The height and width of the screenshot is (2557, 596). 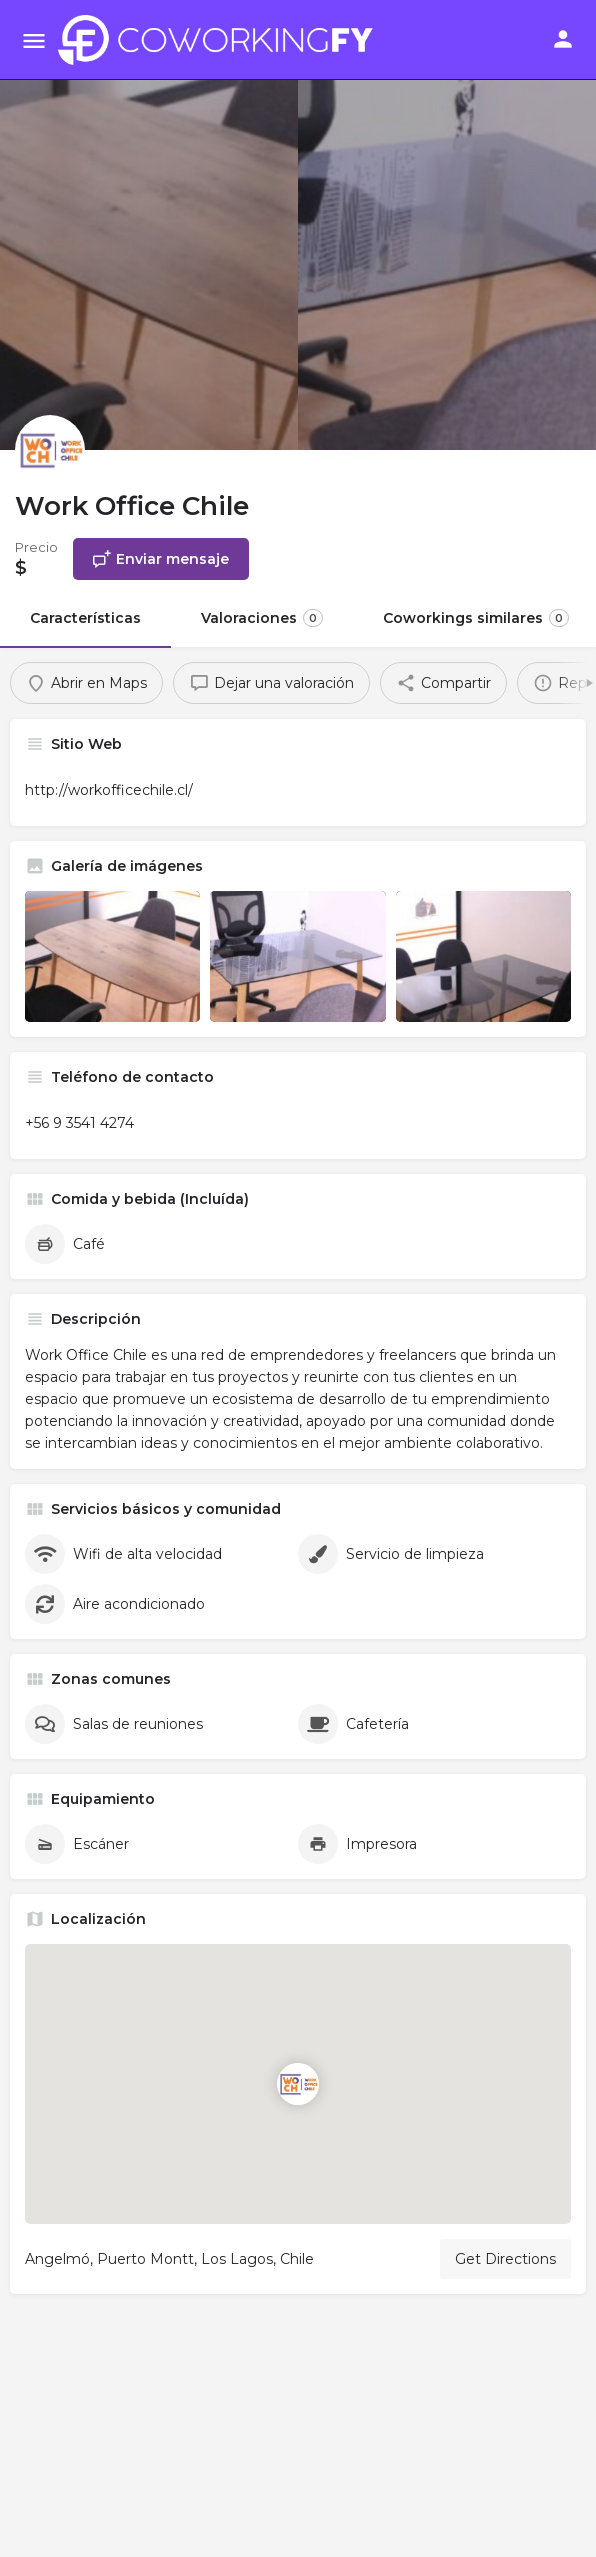 I want to click on [Header gallery image], so click(x=149, y=225).